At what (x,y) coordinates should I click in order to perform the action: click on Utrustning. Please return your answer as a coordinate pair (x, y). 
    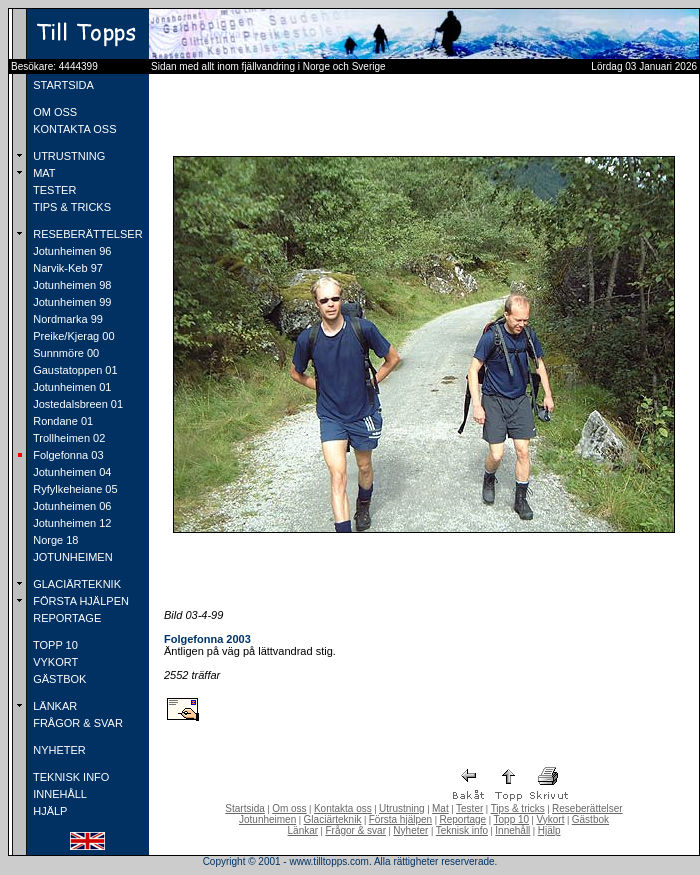
    Looking at the image, I should click on (402, 808).